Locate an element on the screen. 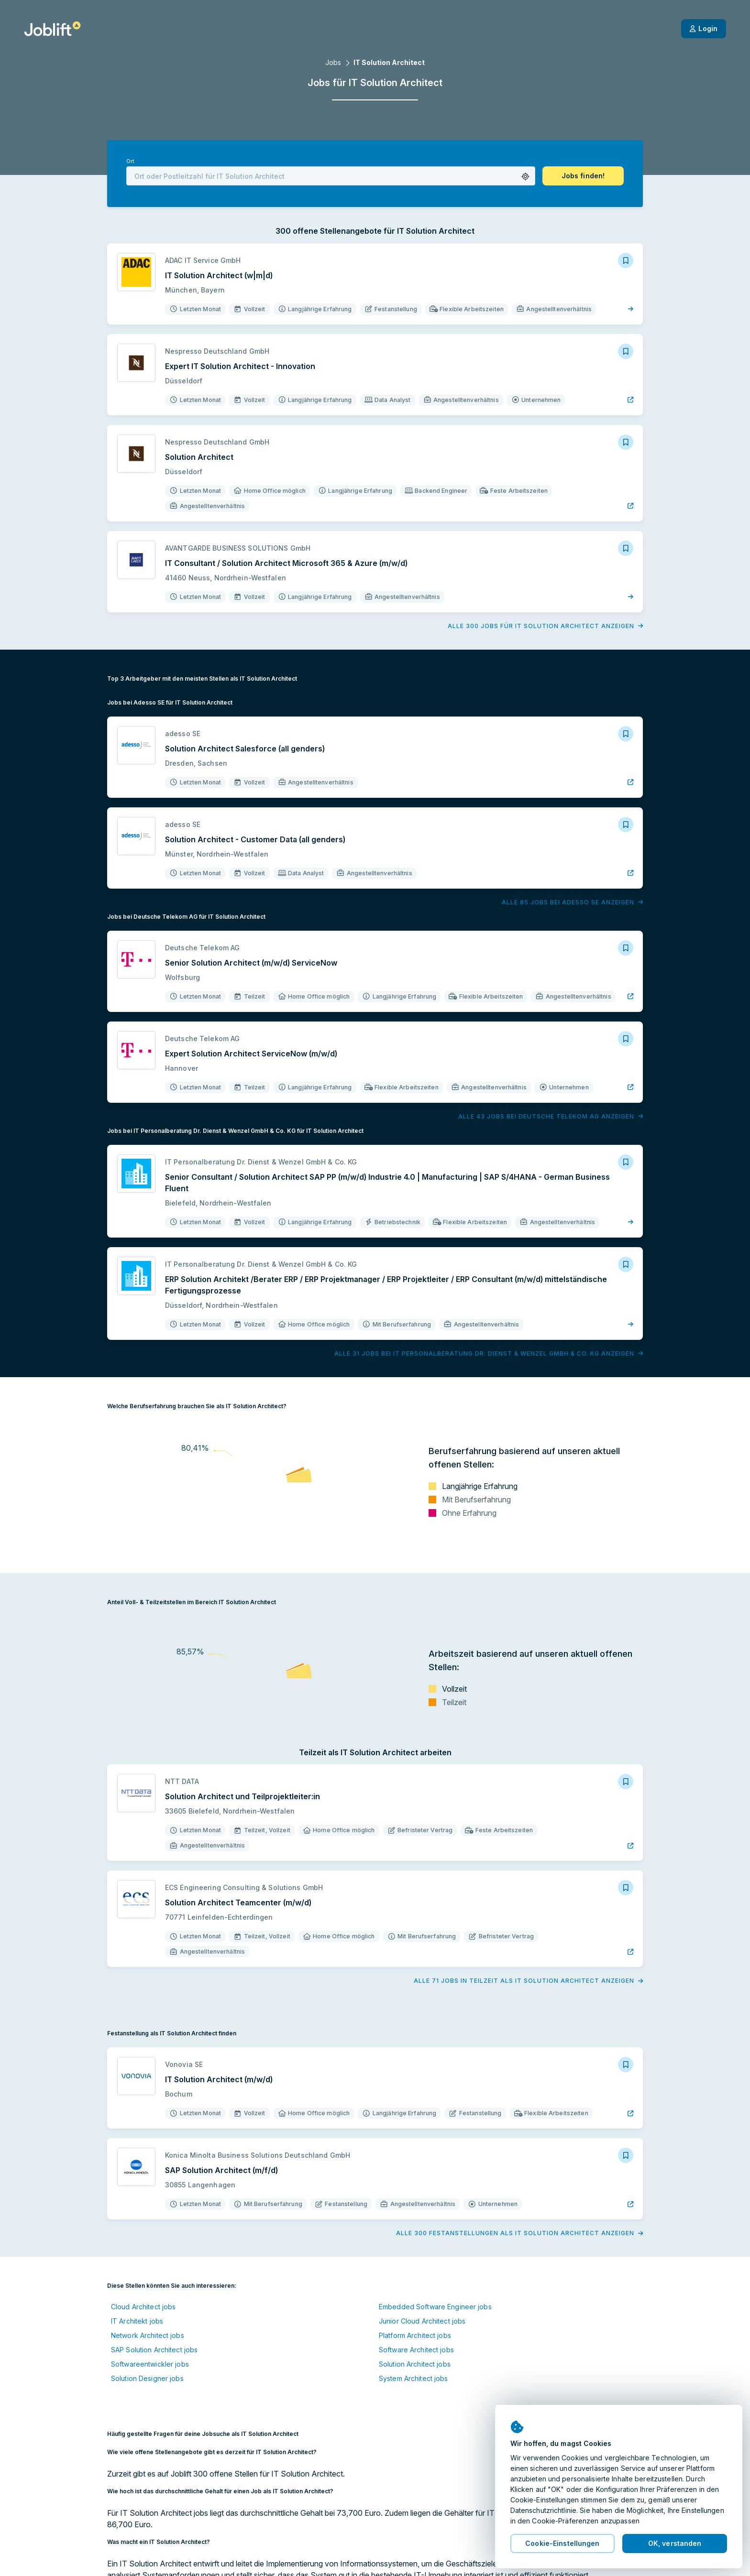 The image size is (750, 2576). Solution Architect jobs is located at coordinates (415, 2364).